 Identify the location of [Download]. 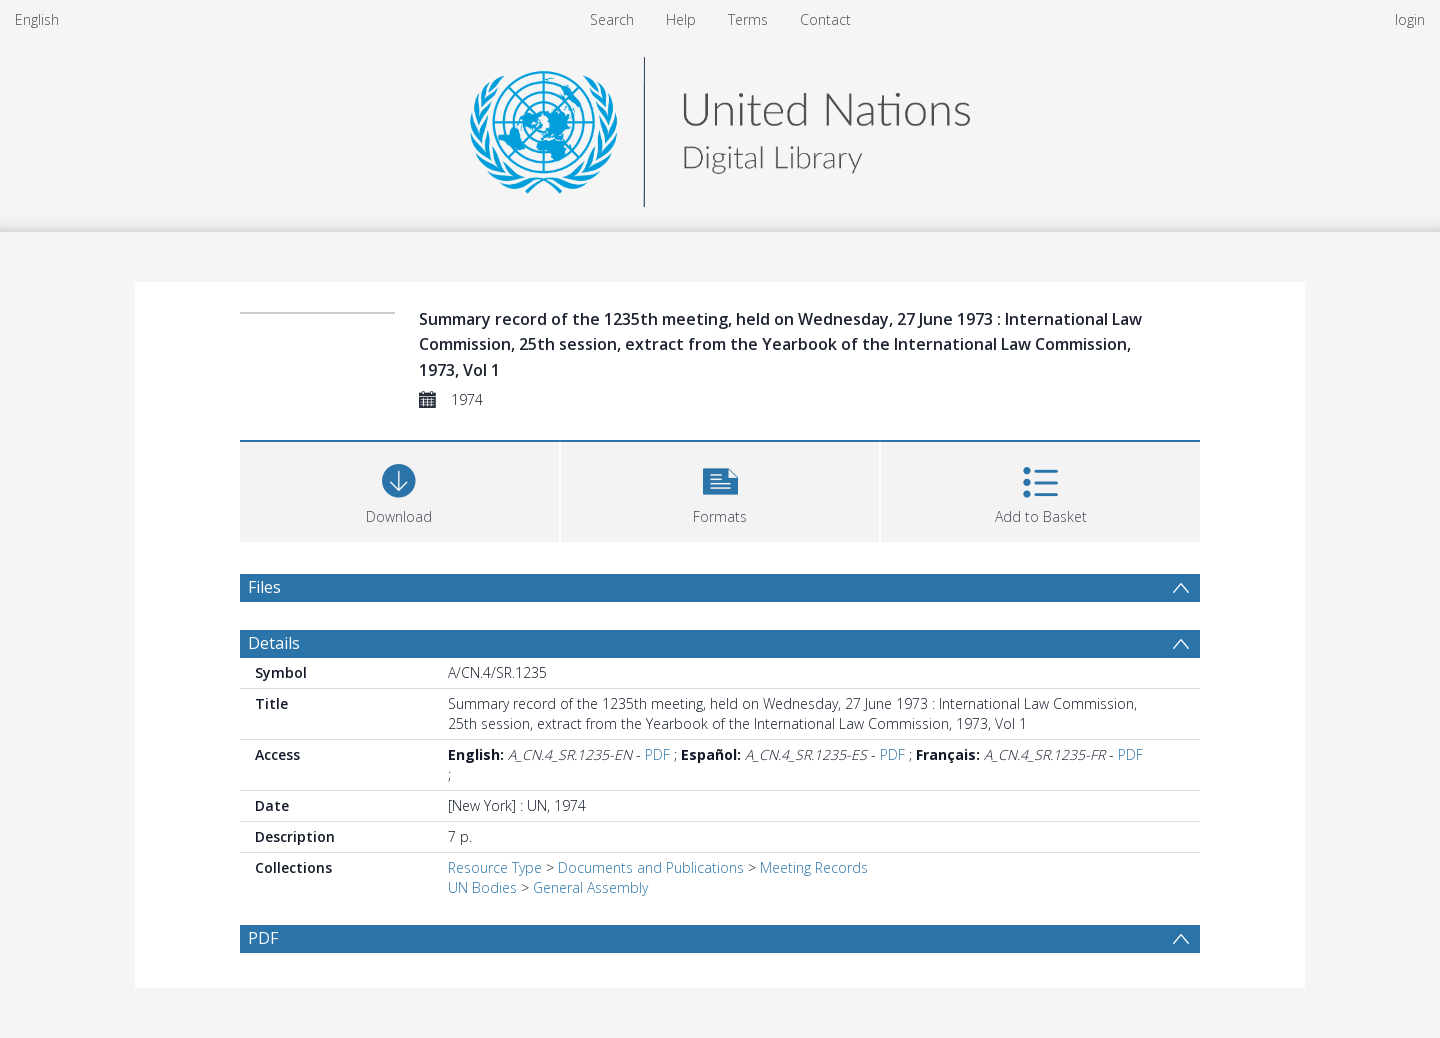
(399, 489).